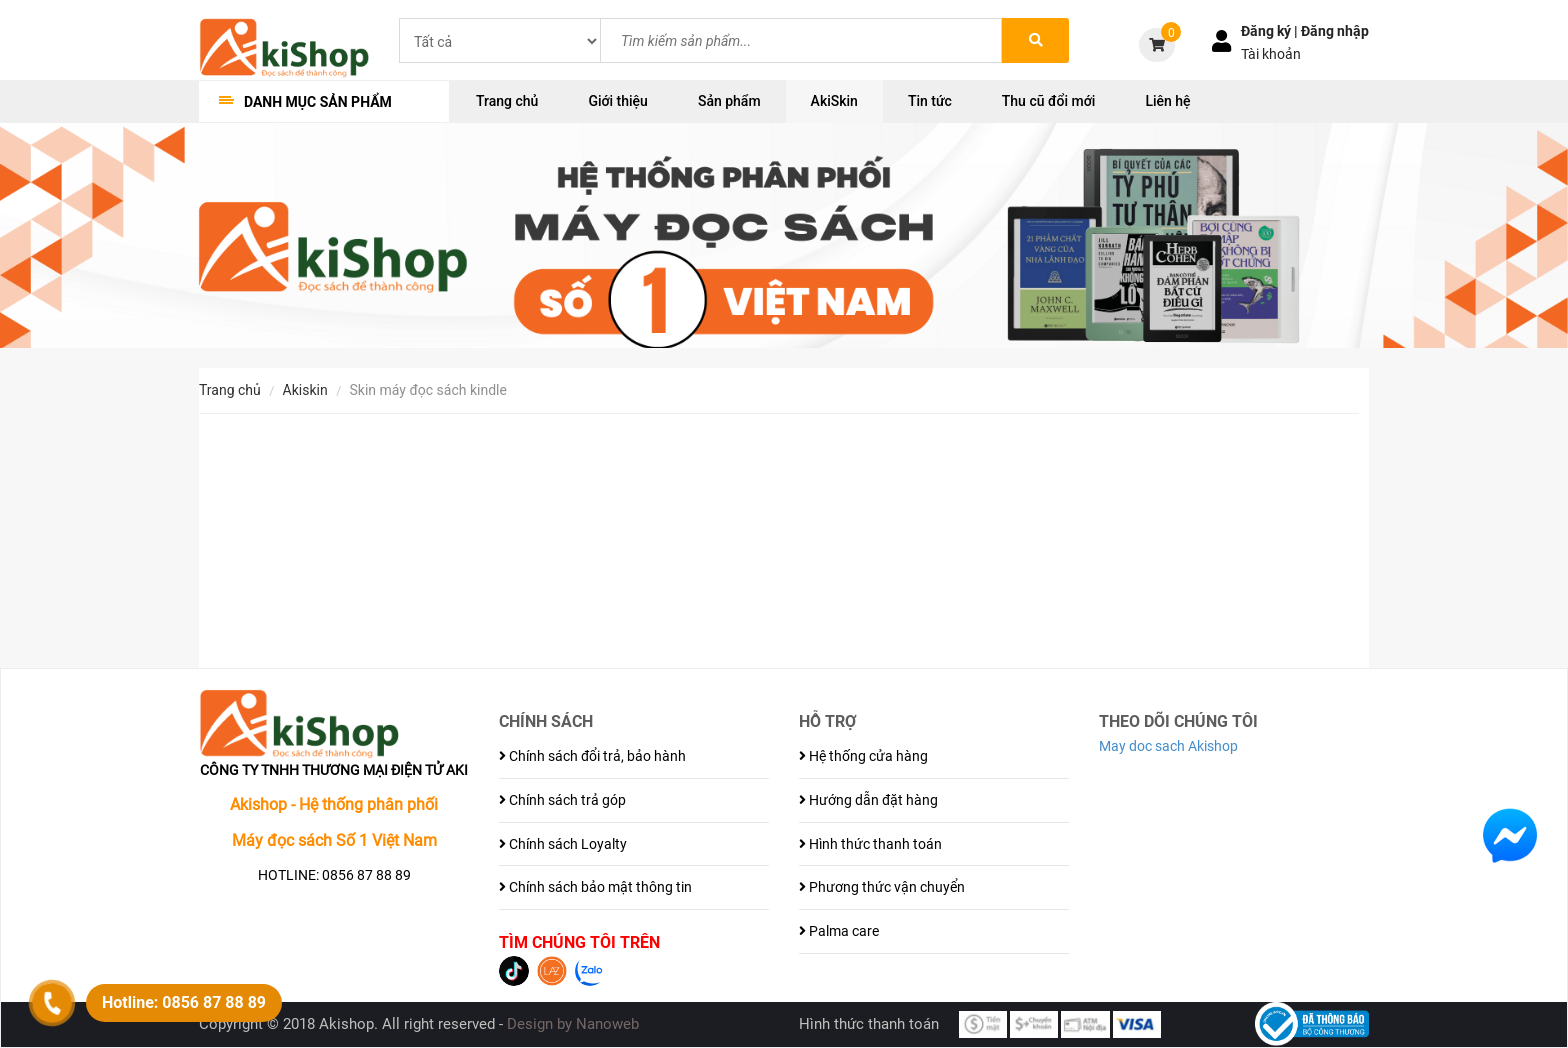 The width and height of the screenshot is (1568, 1048). Describe the element at coordinates (870, 844) in the screenshot. I see `Hình thức thanh toán` at that location.